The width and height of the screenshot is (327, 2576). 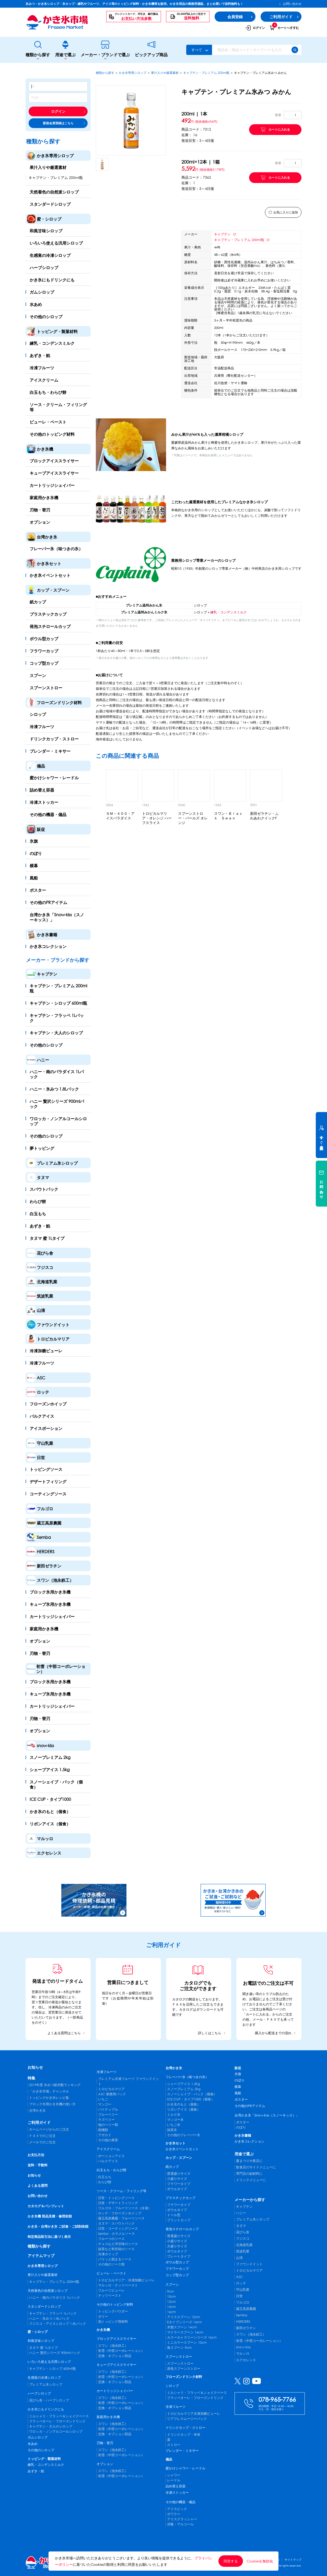 What do you see at coordinates (49, 2237) in the screenshot?
I see `特定商品取引法に基づく表示` at bounding box center [49, 2237].